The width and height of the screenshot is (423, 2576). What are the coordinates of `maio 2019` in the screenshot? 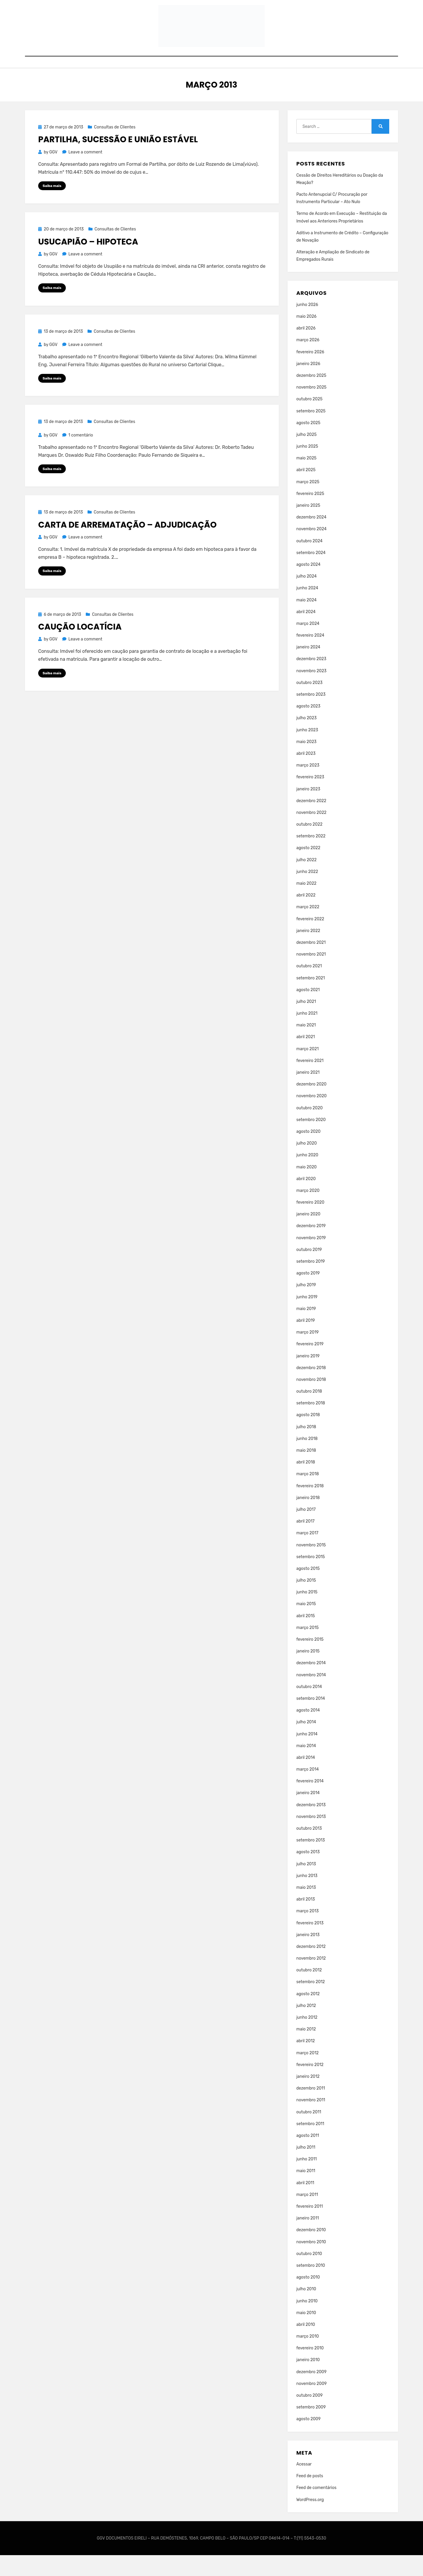 It's located at (306, 1329).